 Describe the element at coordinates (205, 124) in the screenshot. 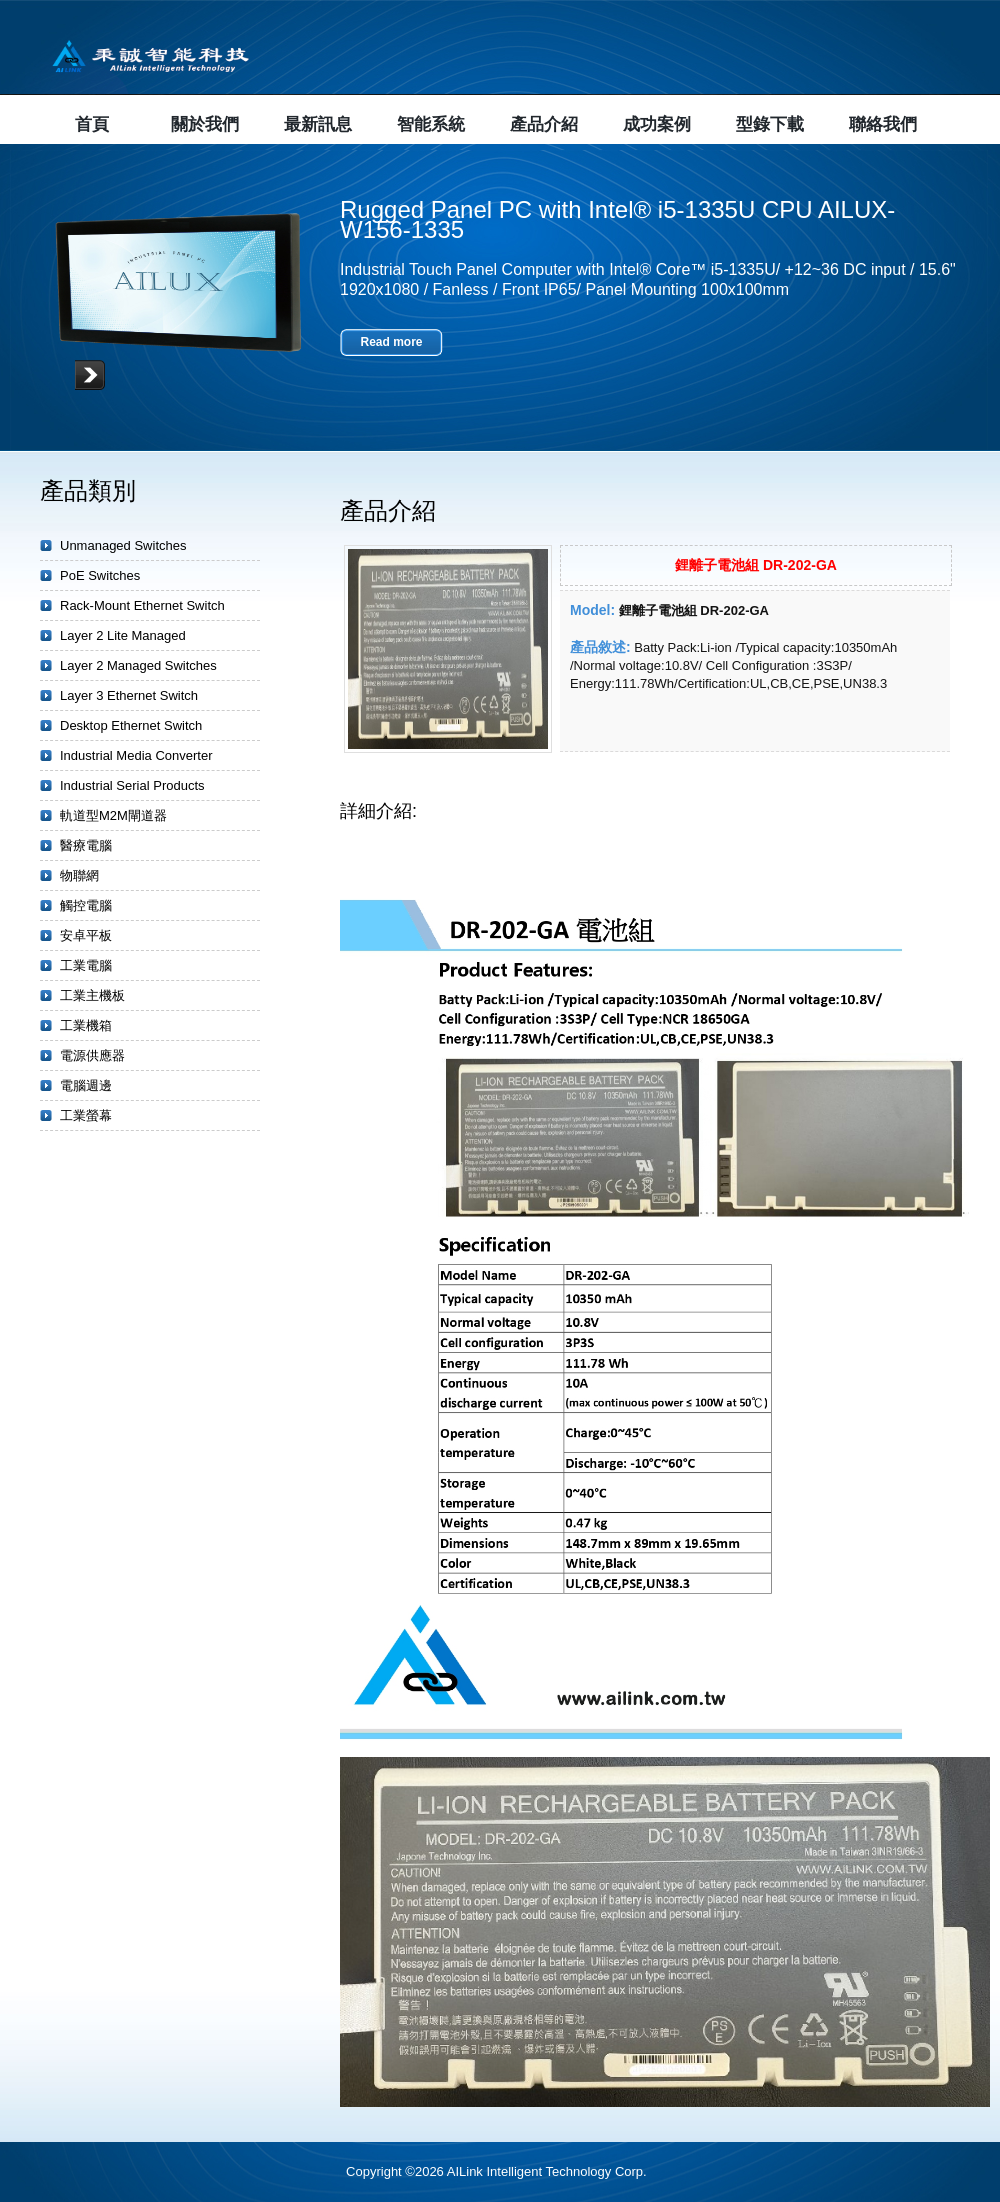

I see `關於我們` at that location.